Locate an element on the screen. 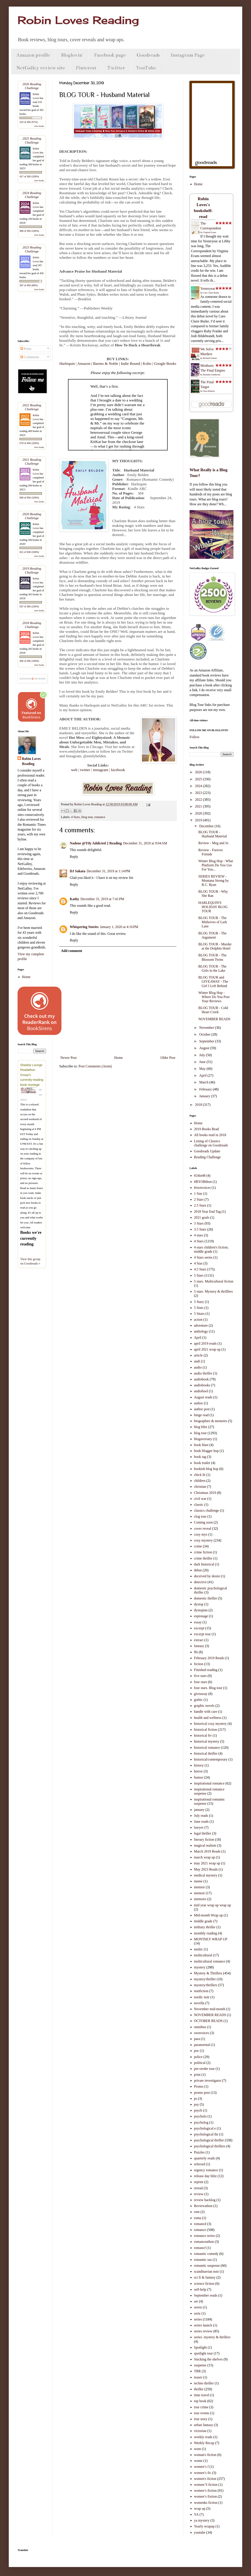 The width and height of the screenshot is (251, 2576). 397 of 450 (88%) is located at coordinates (29, 285).